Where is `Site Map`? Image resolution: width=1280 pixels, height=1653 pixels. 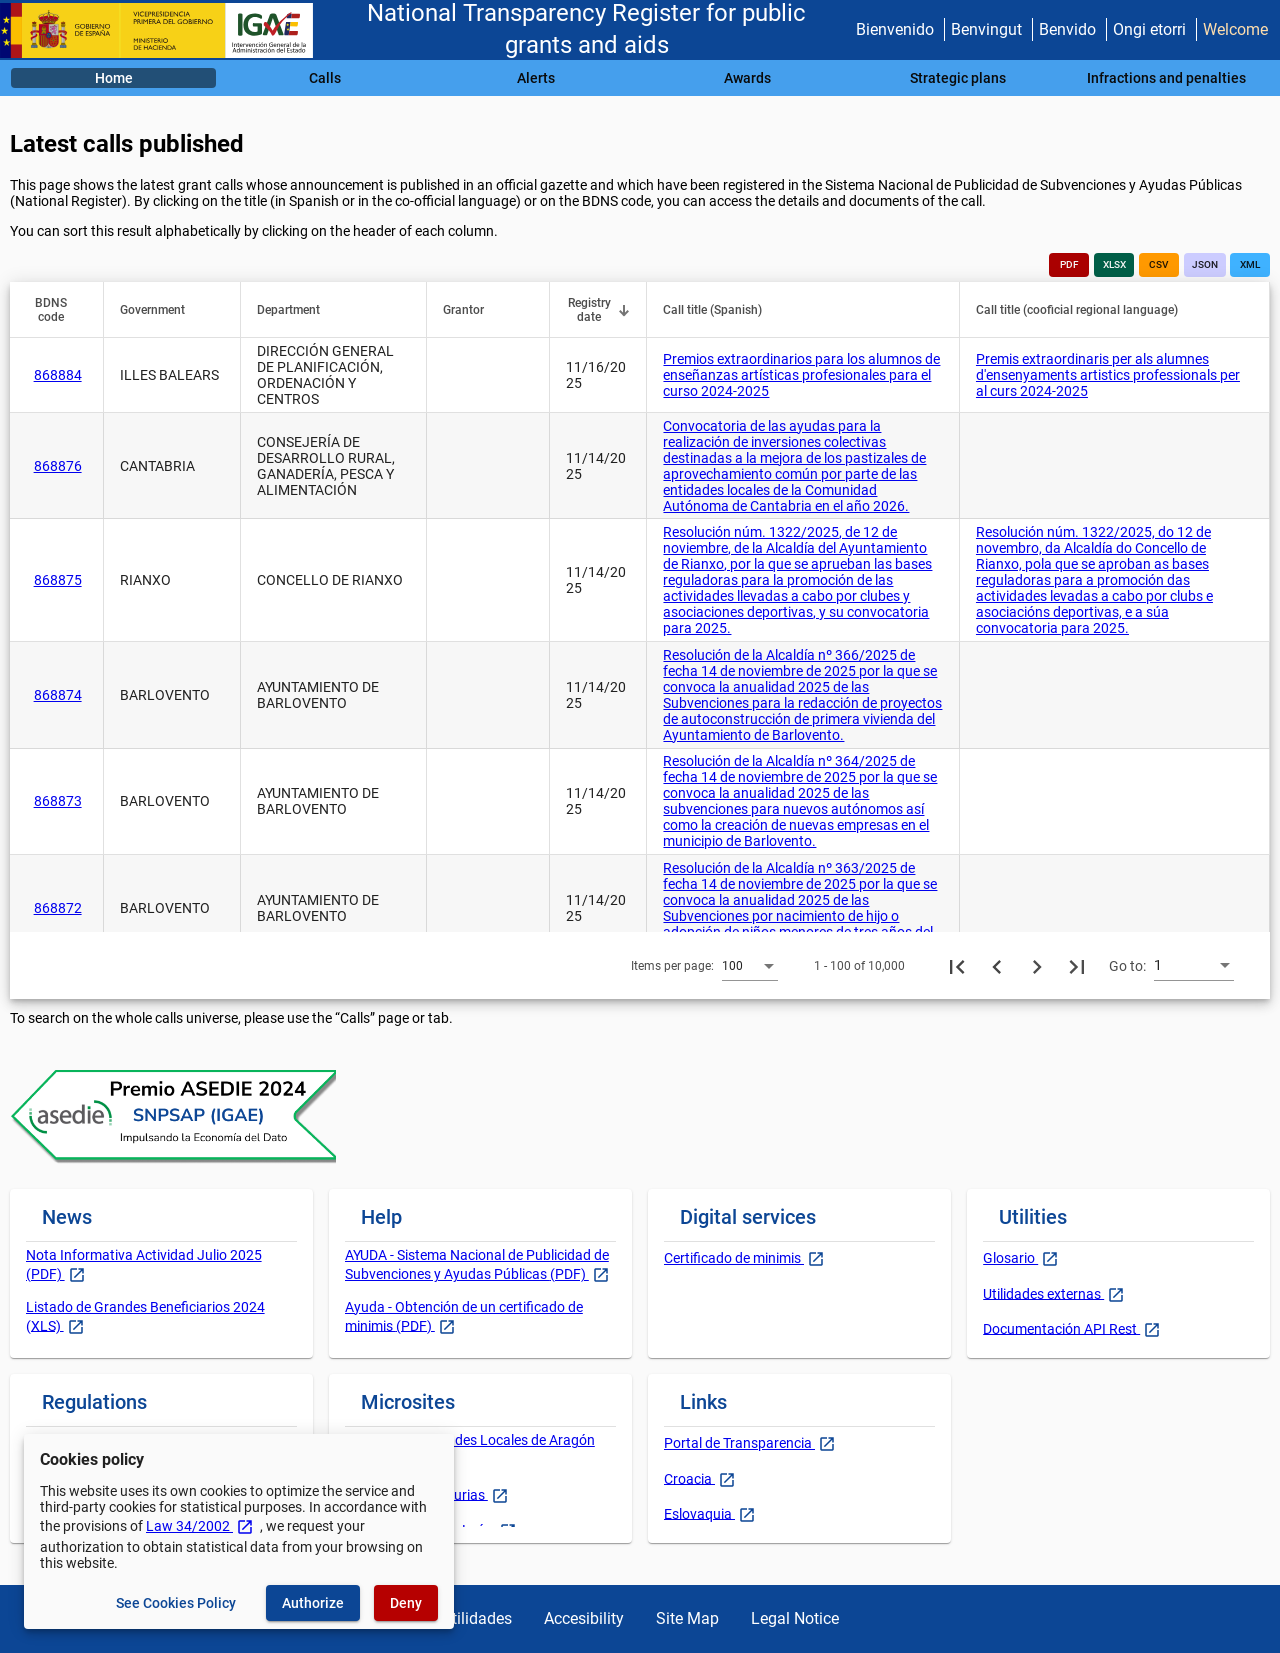 Site Map is located at coordinates (687, 1618).